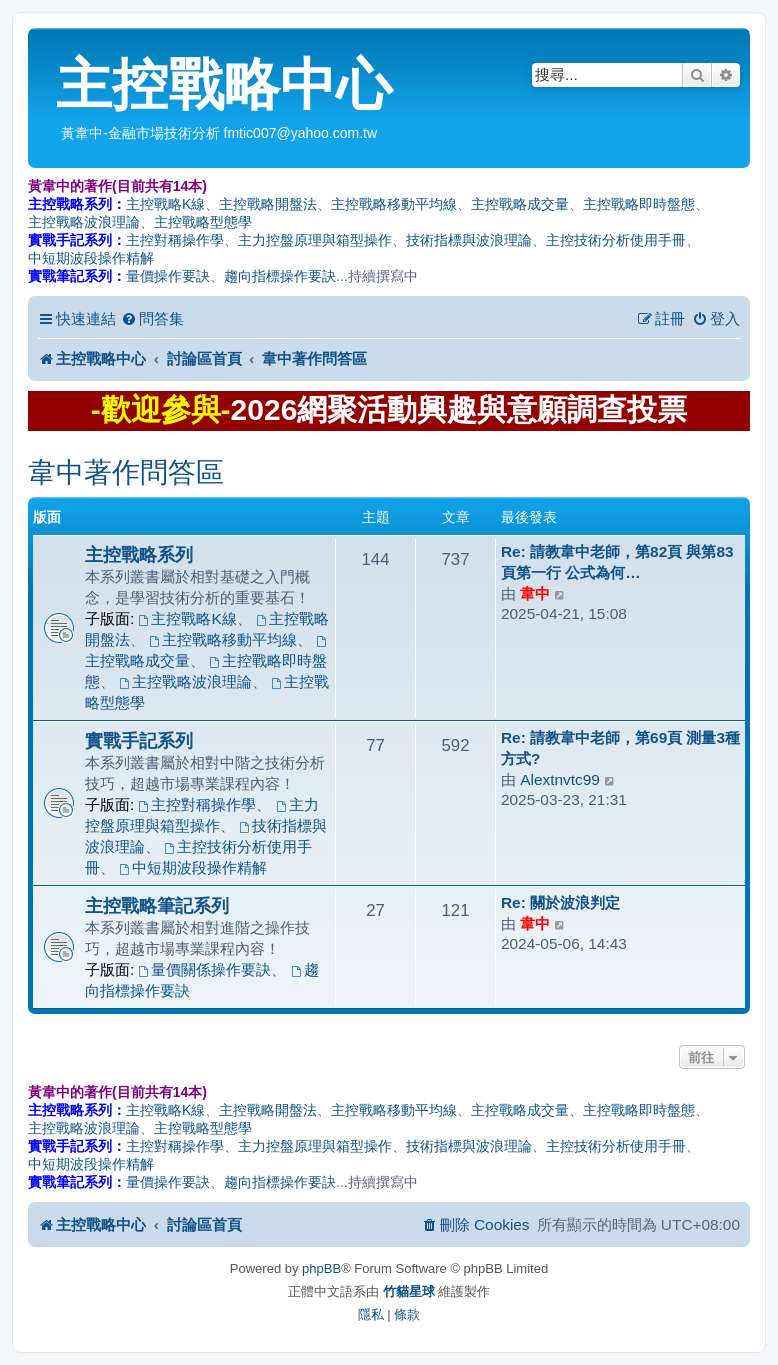  Describe the element at coordinates (620, 748) in the screenshot. I see `Re: 請教韋中老師，第69頁 測量3種方式?` at that location.